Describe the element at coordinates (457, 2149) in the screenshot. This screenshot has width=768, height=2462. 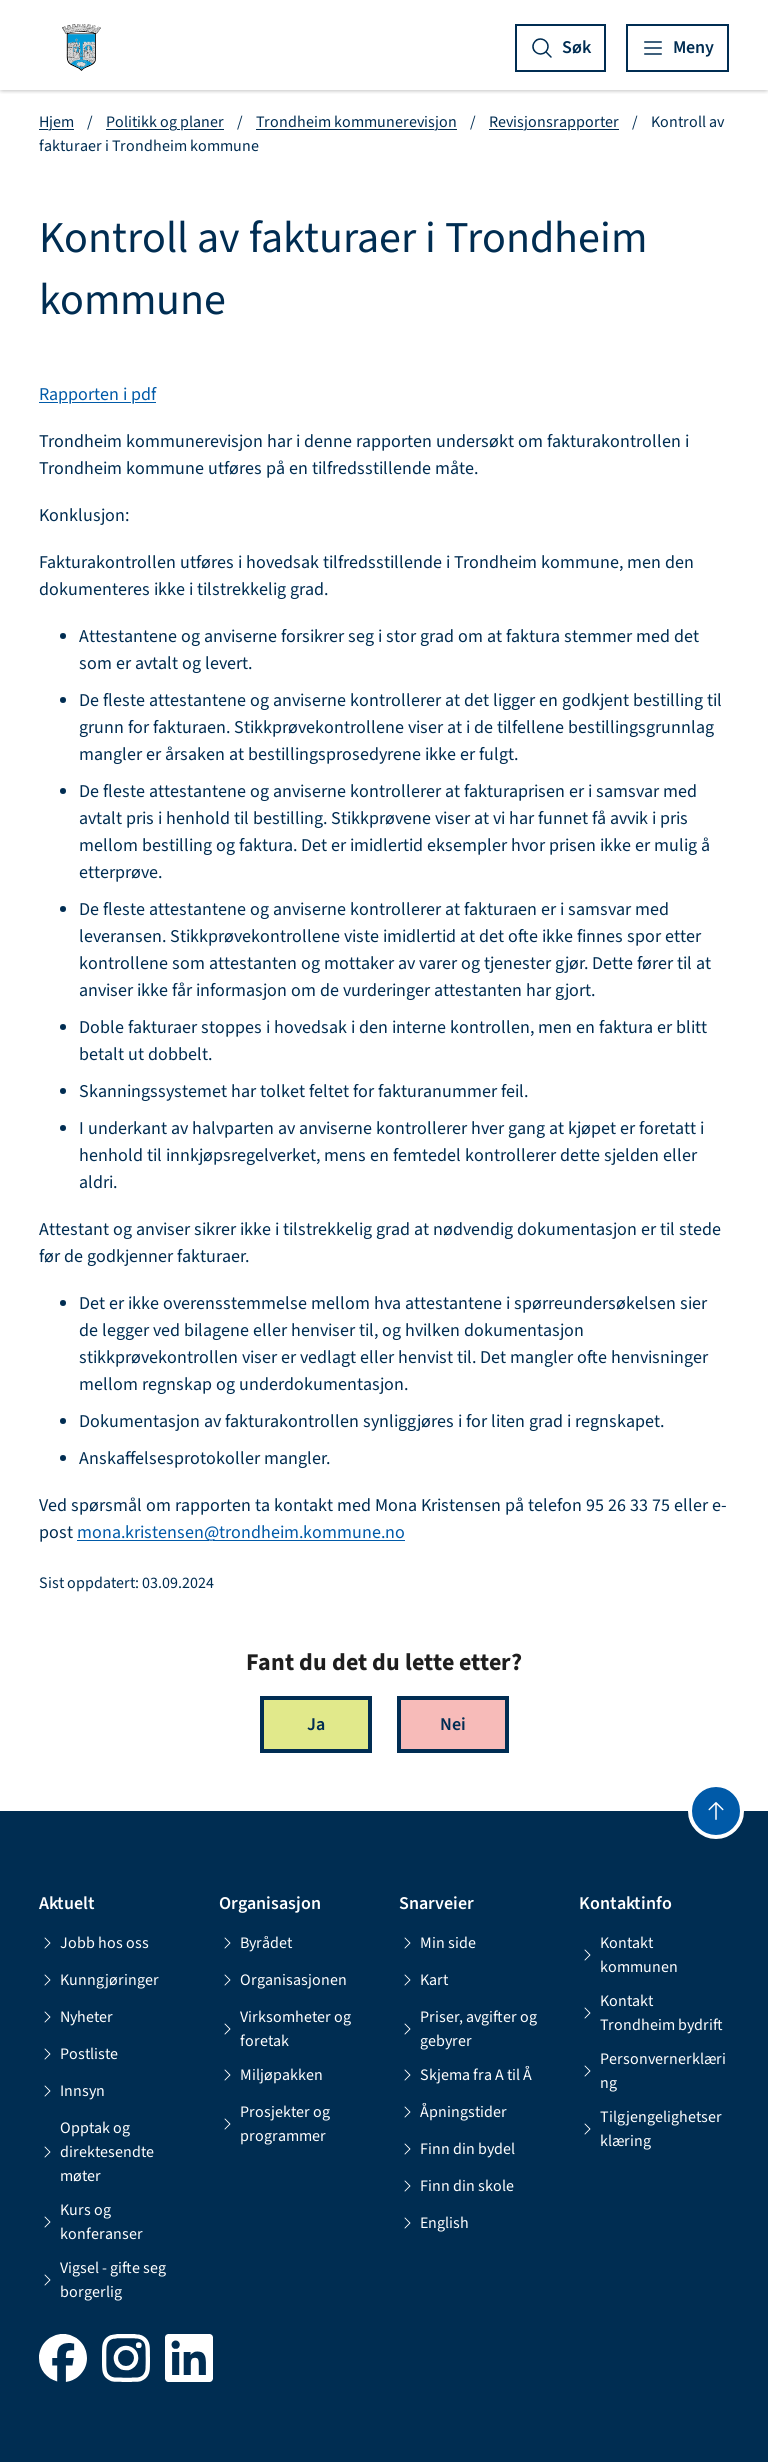
I see `Finn din bydel` at that location.